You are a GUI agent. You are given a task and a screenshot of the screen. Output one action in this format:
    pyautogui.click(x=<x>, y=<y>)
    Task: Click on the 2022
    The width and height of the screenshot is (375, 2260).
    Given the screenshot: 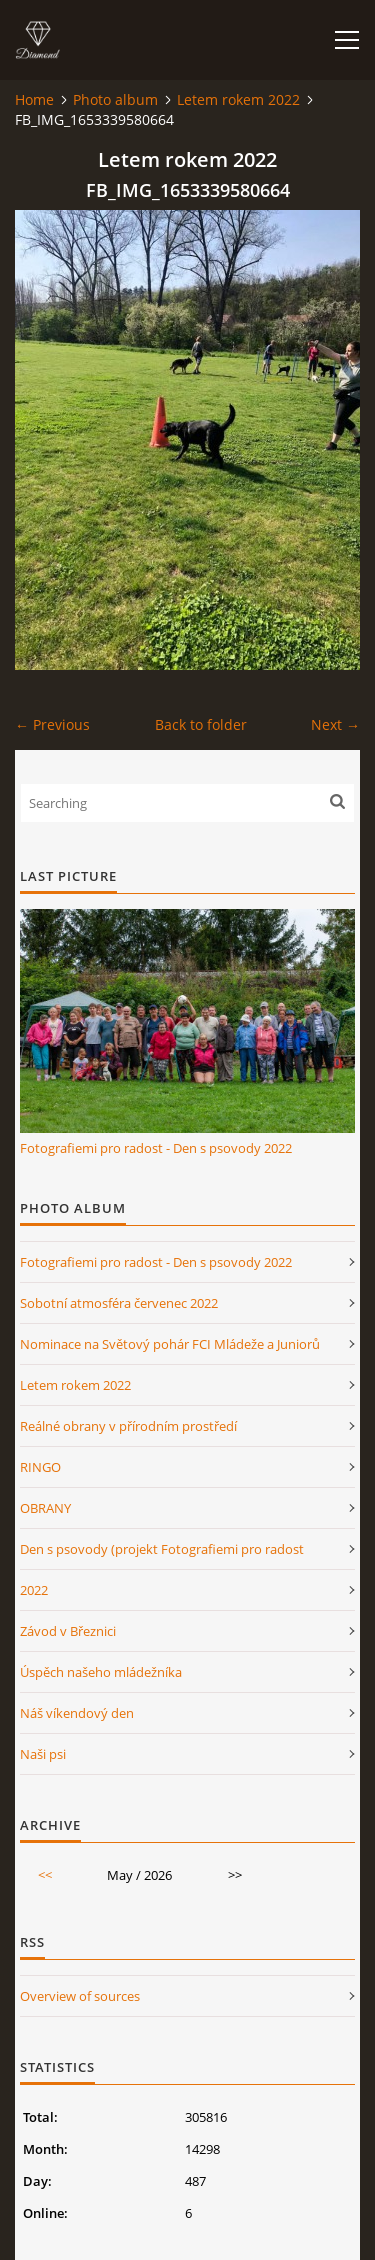 What is the action you would take?
    pyautogui.click(x=34, y=1590)
    